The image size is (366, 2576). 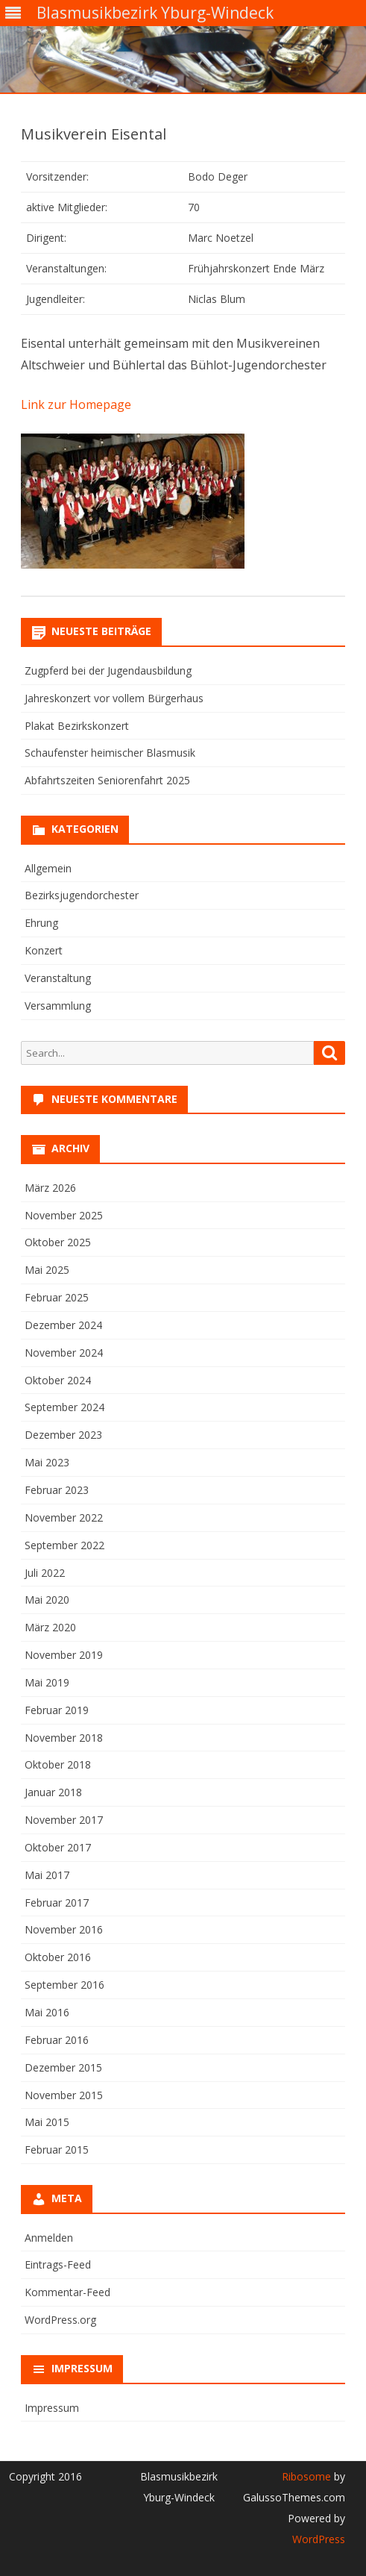 What do you see at coordinates (82, 895) in the screenshot?
I see `Bezirksjugendorchester` at bounding box center [82, 895].